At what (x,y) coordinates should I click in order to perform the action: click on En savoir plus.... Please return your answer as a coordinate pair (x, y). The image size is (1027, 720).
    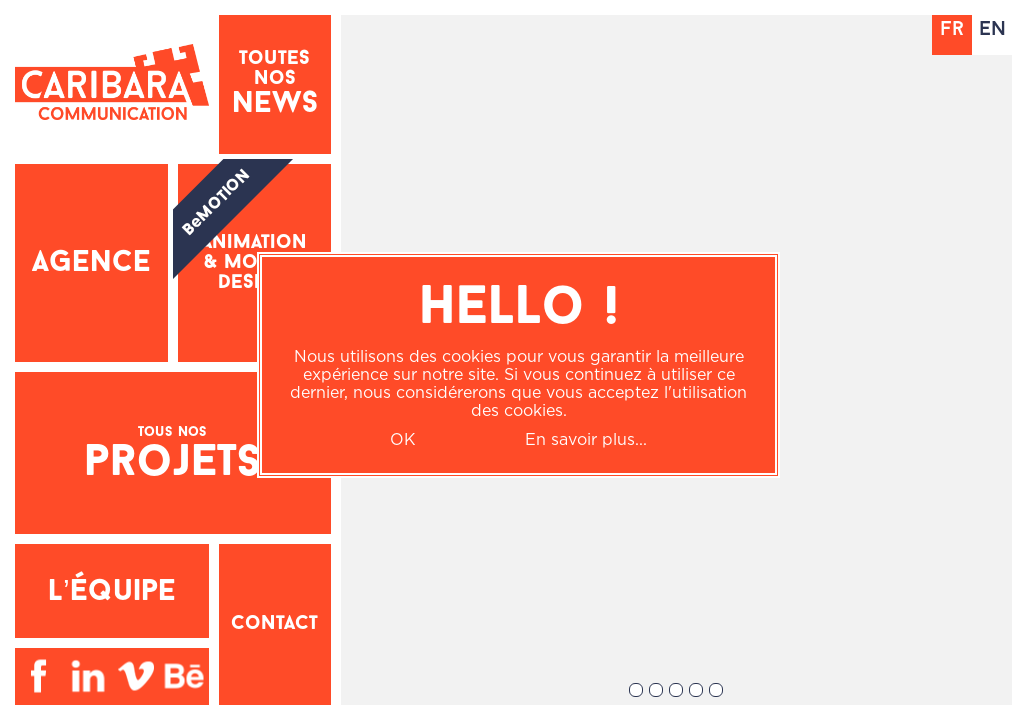
    Looking at the image, I should click on (586, 439).